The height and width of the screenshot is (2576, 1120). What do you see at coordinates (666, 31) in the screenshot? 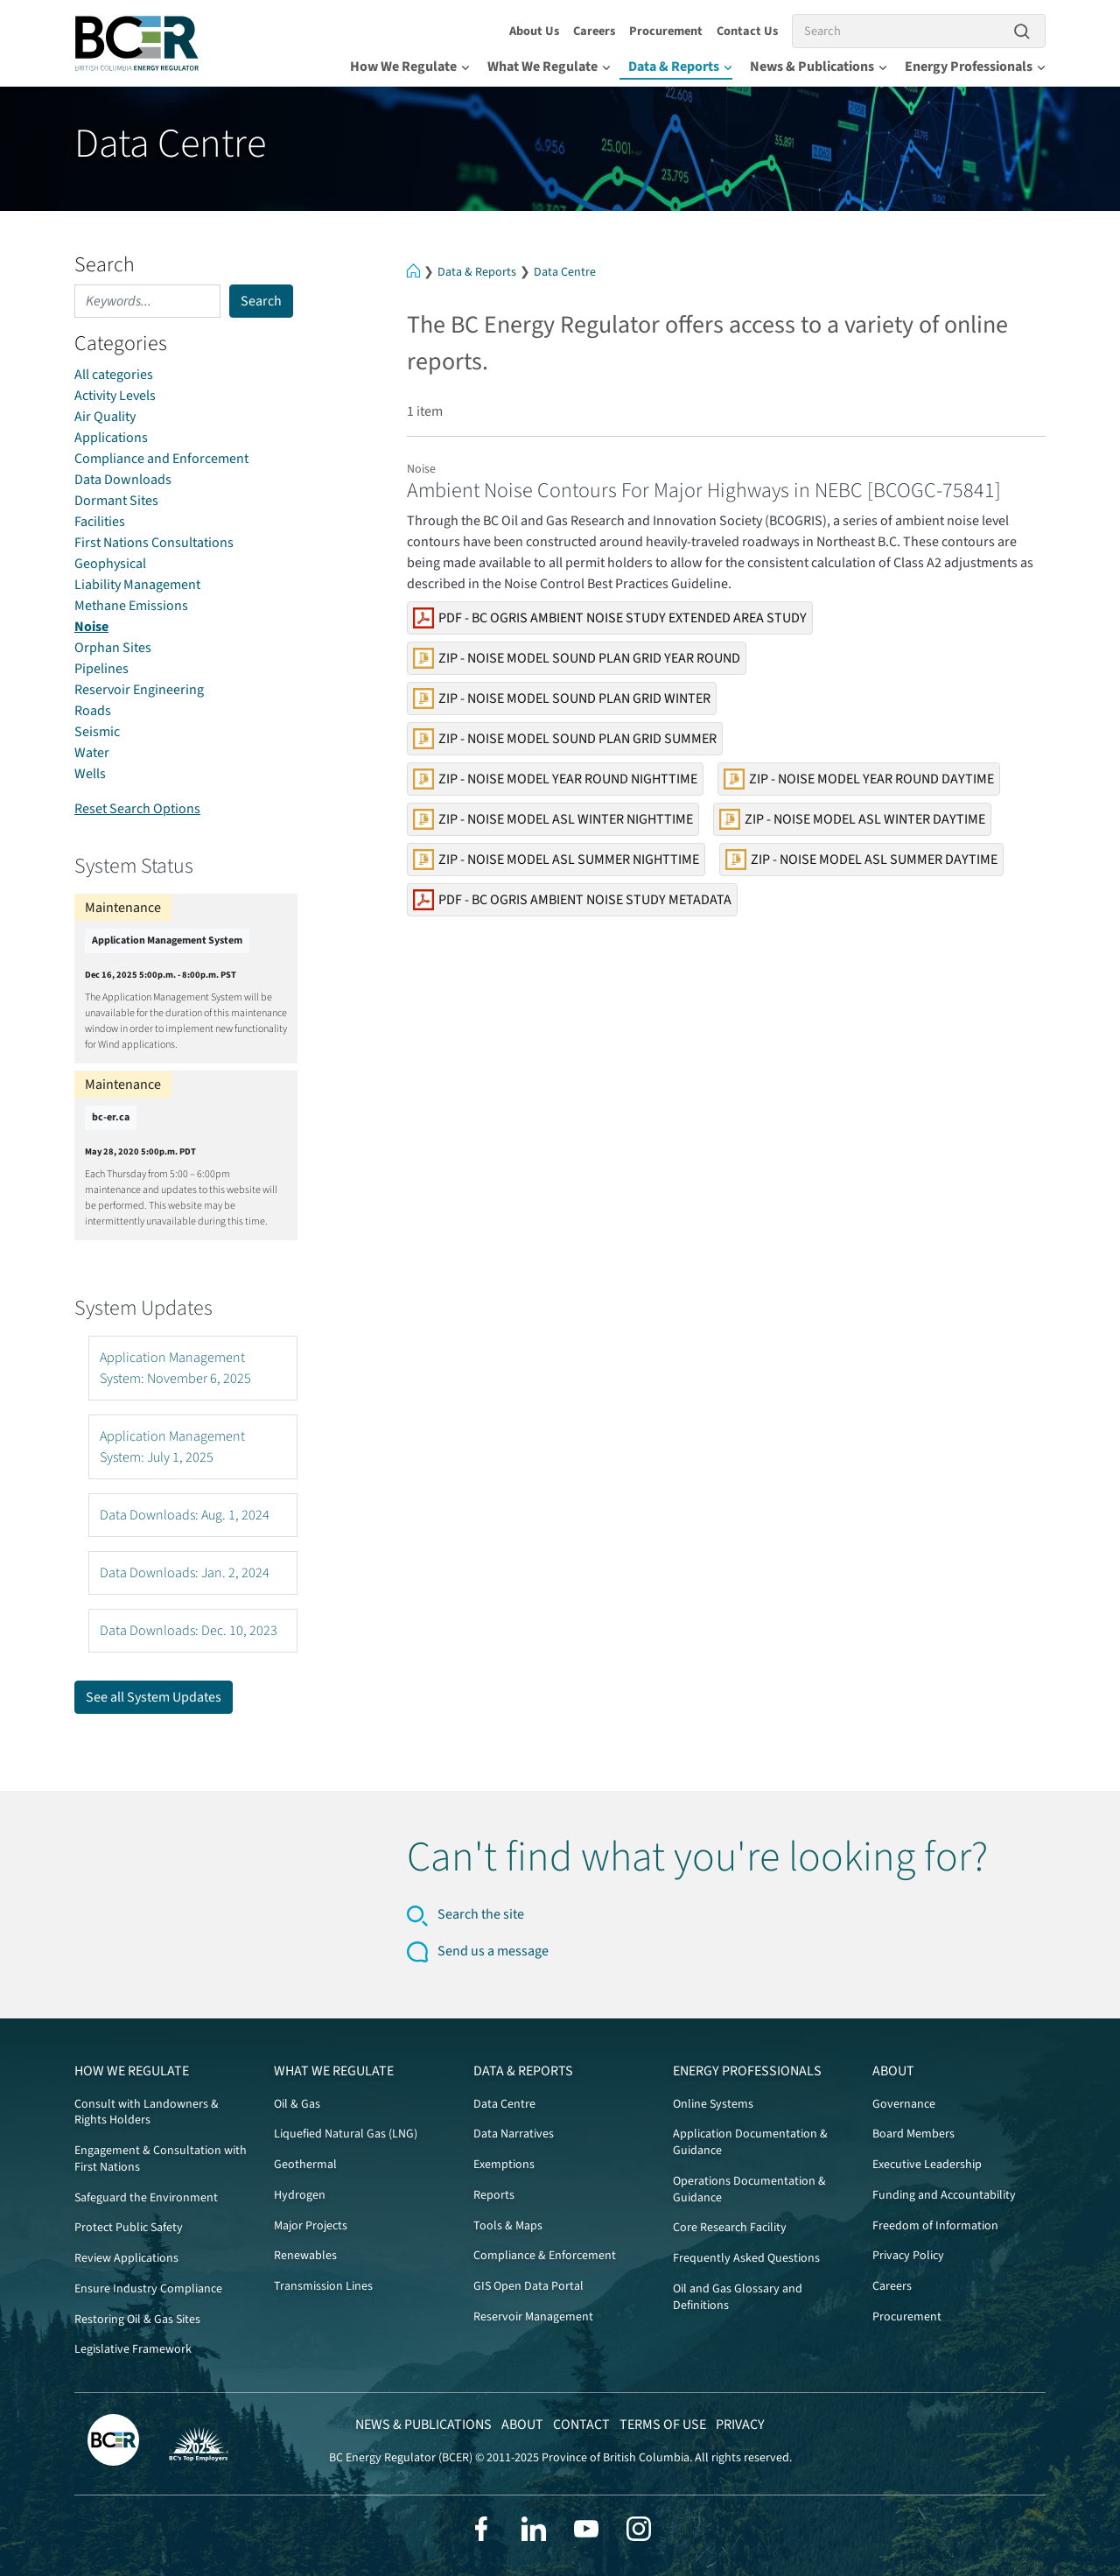
I see `Procurement` at bounding box center [666, 31].